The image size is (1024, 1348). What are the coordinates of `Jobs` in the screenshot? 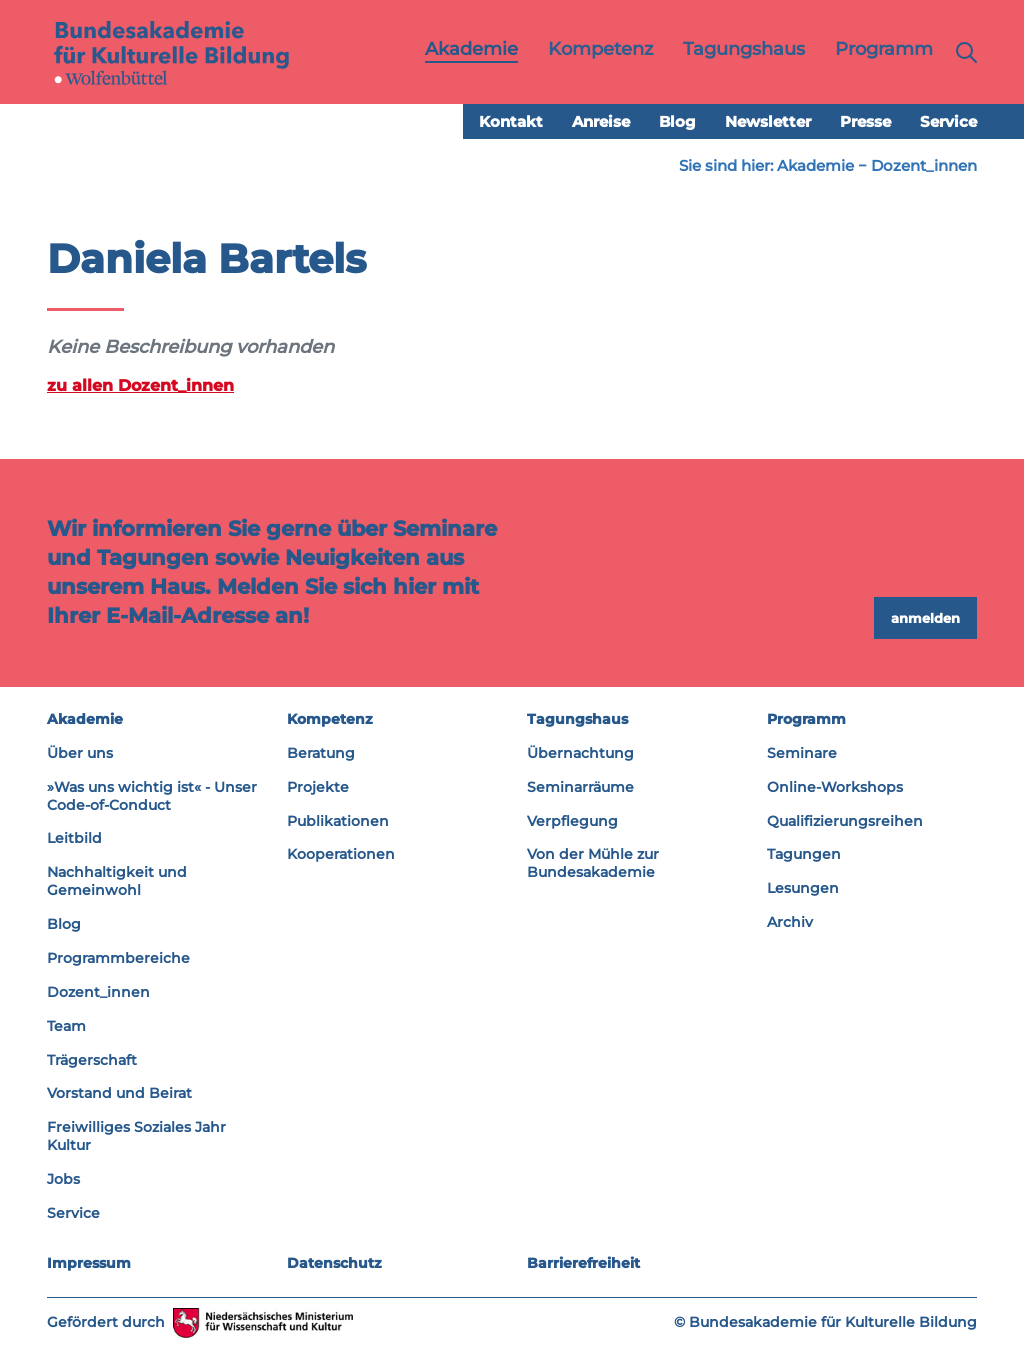 It's located at (63, 1179).